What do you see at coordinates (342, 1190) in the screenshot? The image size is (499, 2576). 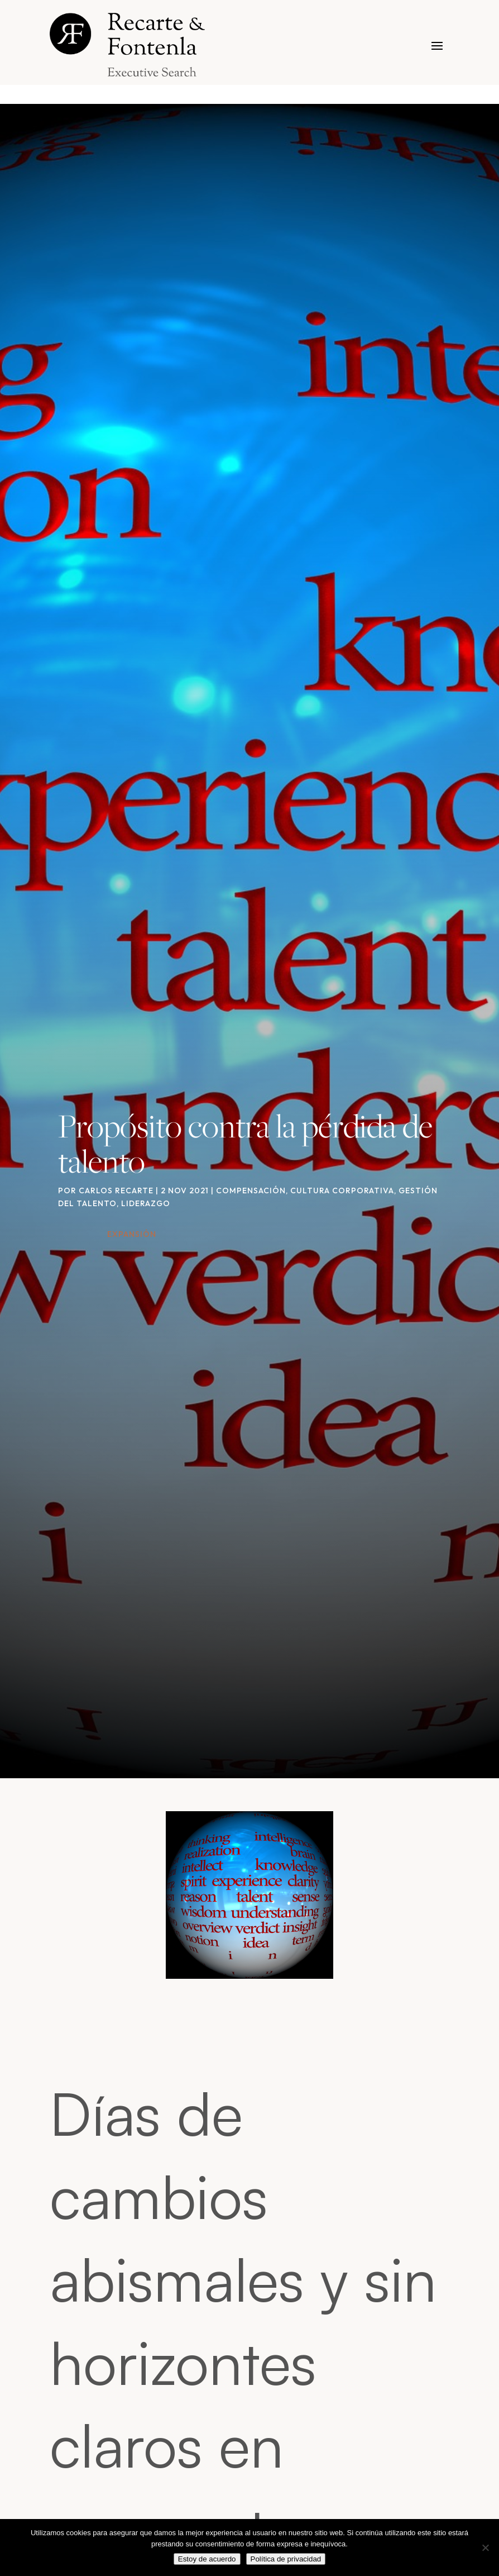 I see `Cultura corporativa` at bounding box center [342, 1190].